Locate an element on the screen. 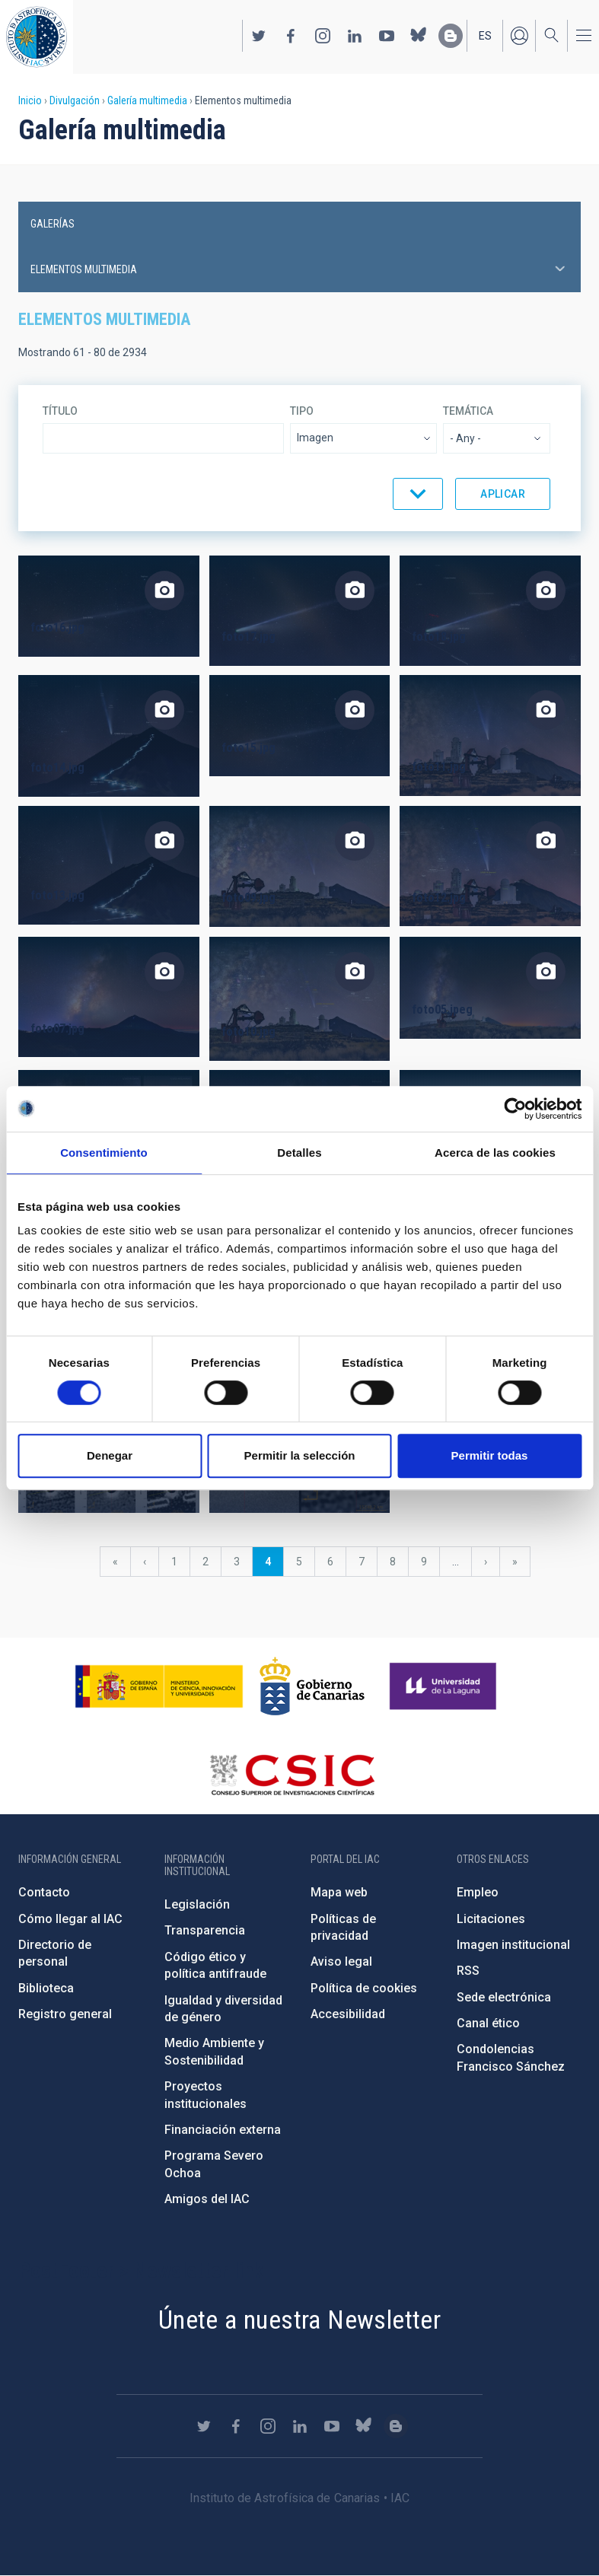 This screenshot has height=2576, width=599. Licitaciones is located at coordinates (491, 1919).